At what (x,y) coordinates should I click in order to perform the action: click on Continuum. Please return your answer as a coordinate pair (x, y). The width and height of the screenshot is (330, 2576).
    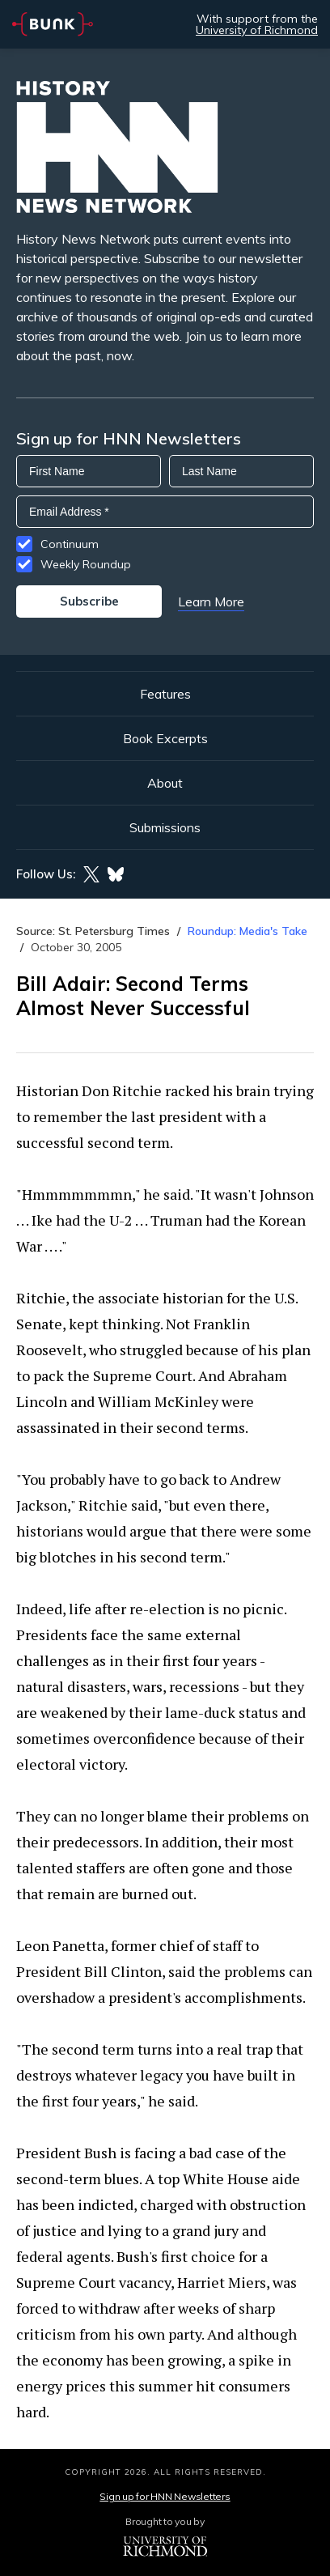
    Looking at the image, I should click on (69, 544).